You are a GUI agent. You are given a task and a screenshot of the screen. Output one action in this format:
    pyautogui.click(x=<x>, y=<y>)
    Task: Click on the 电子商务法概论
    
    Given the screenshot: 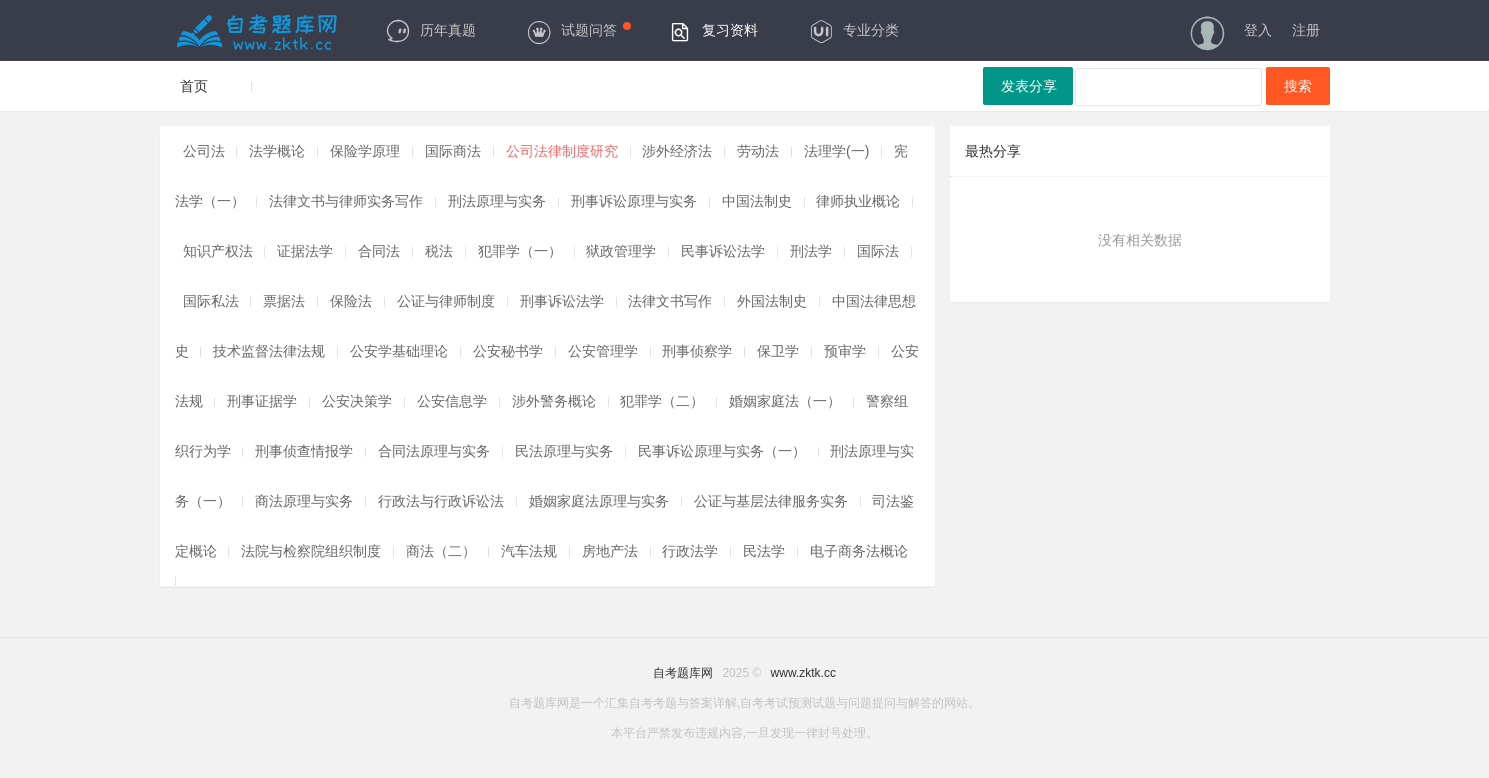 What is the action you would take?
    pyautogui.click(x=859, y=551)
    